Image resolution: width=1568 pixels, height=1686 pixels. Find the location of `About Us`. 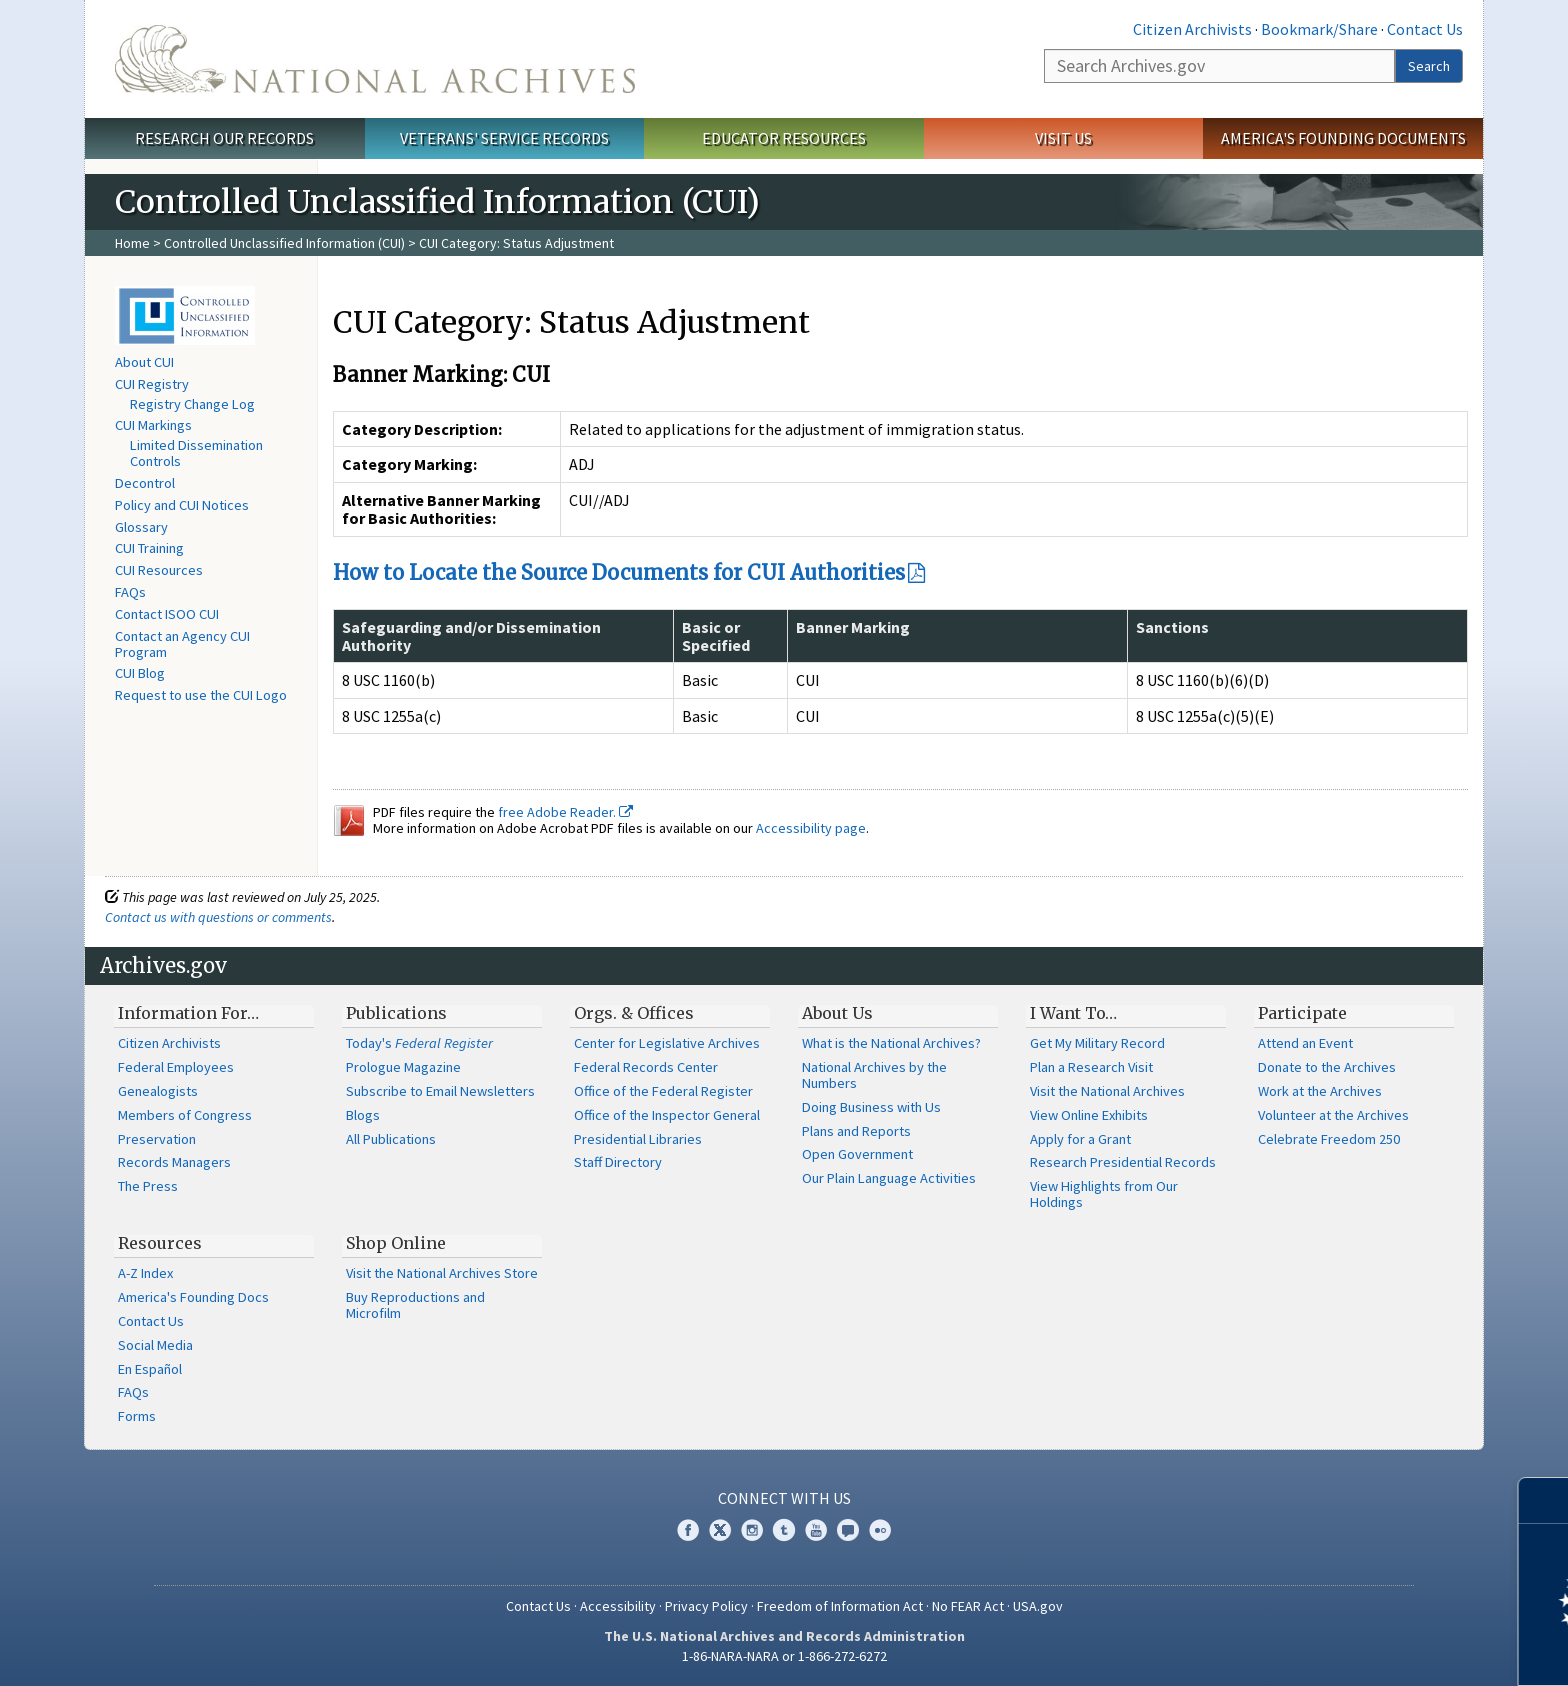

About Us is located at coordinates (837, 1013).